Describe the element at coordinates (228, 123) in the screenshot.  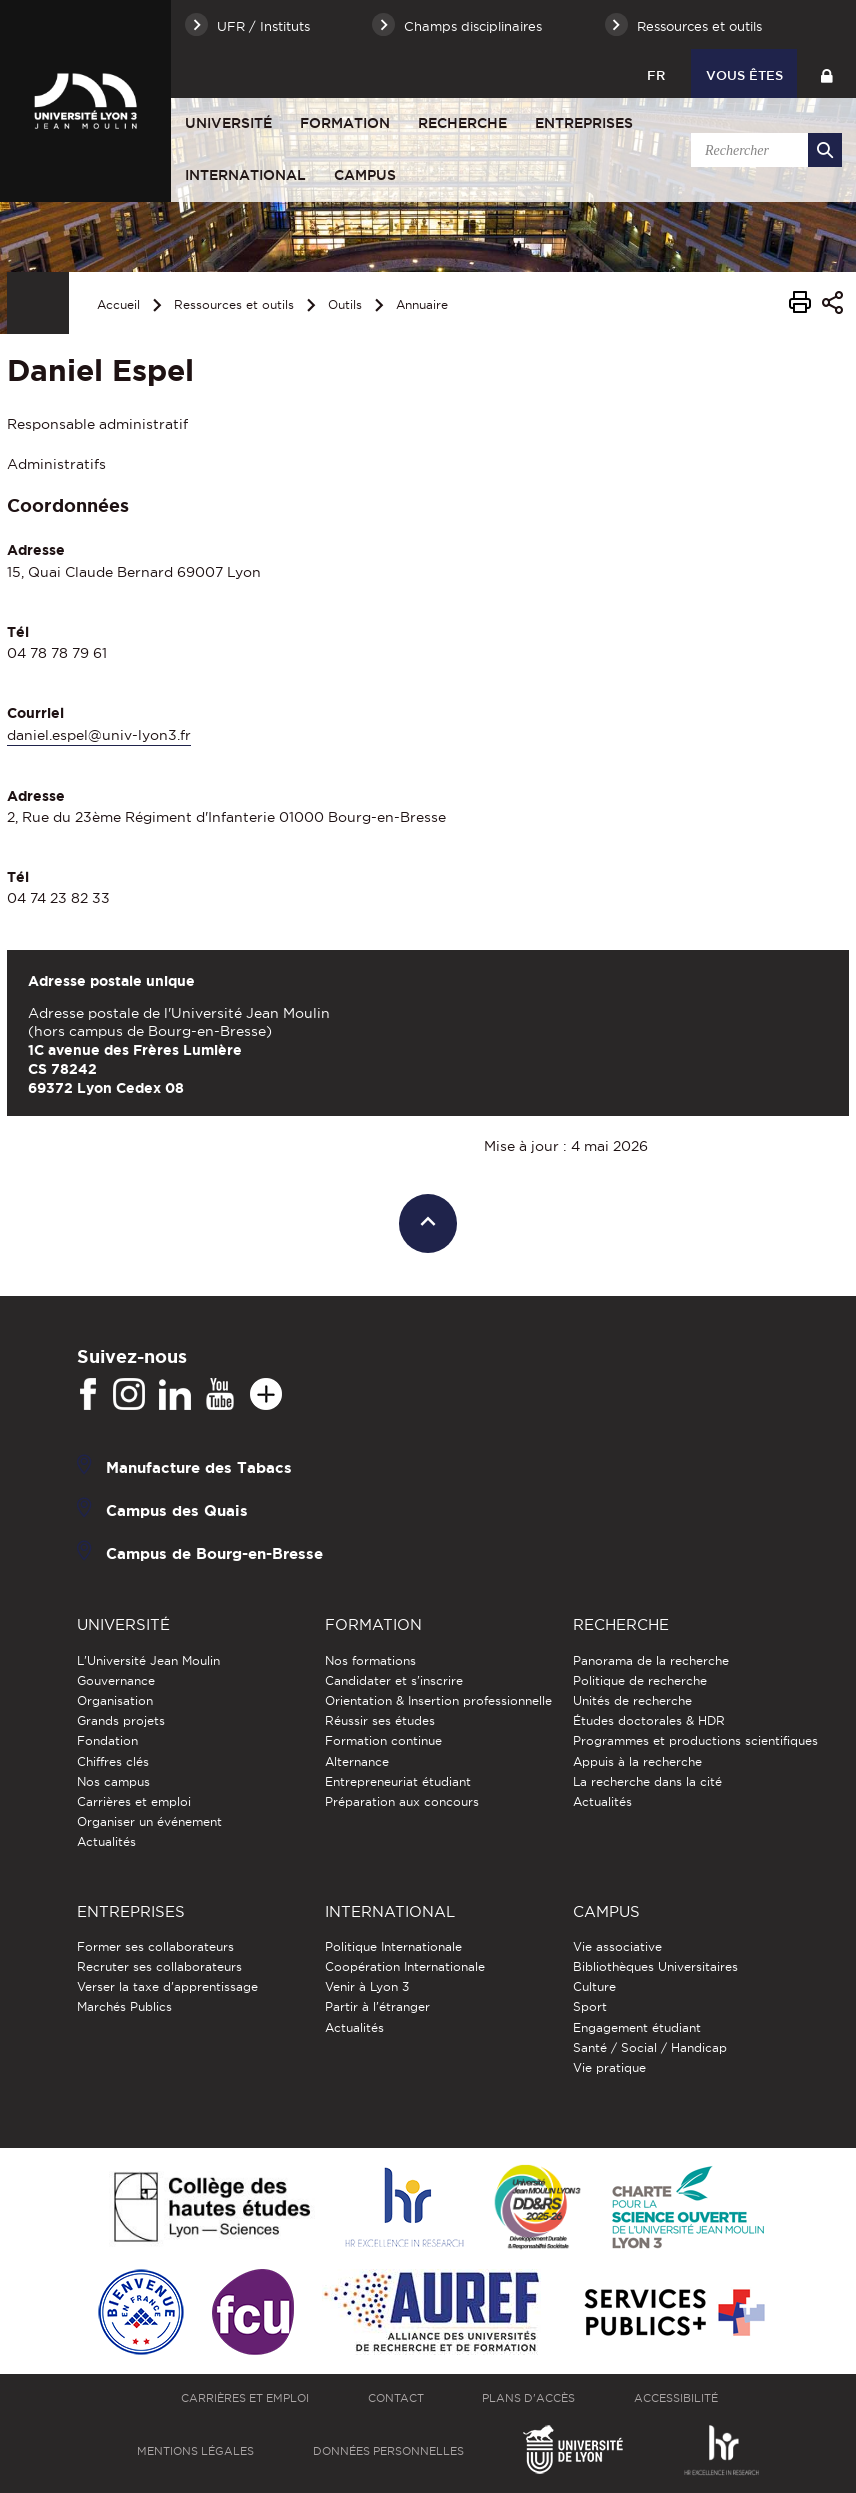
I see `Université` at that location.